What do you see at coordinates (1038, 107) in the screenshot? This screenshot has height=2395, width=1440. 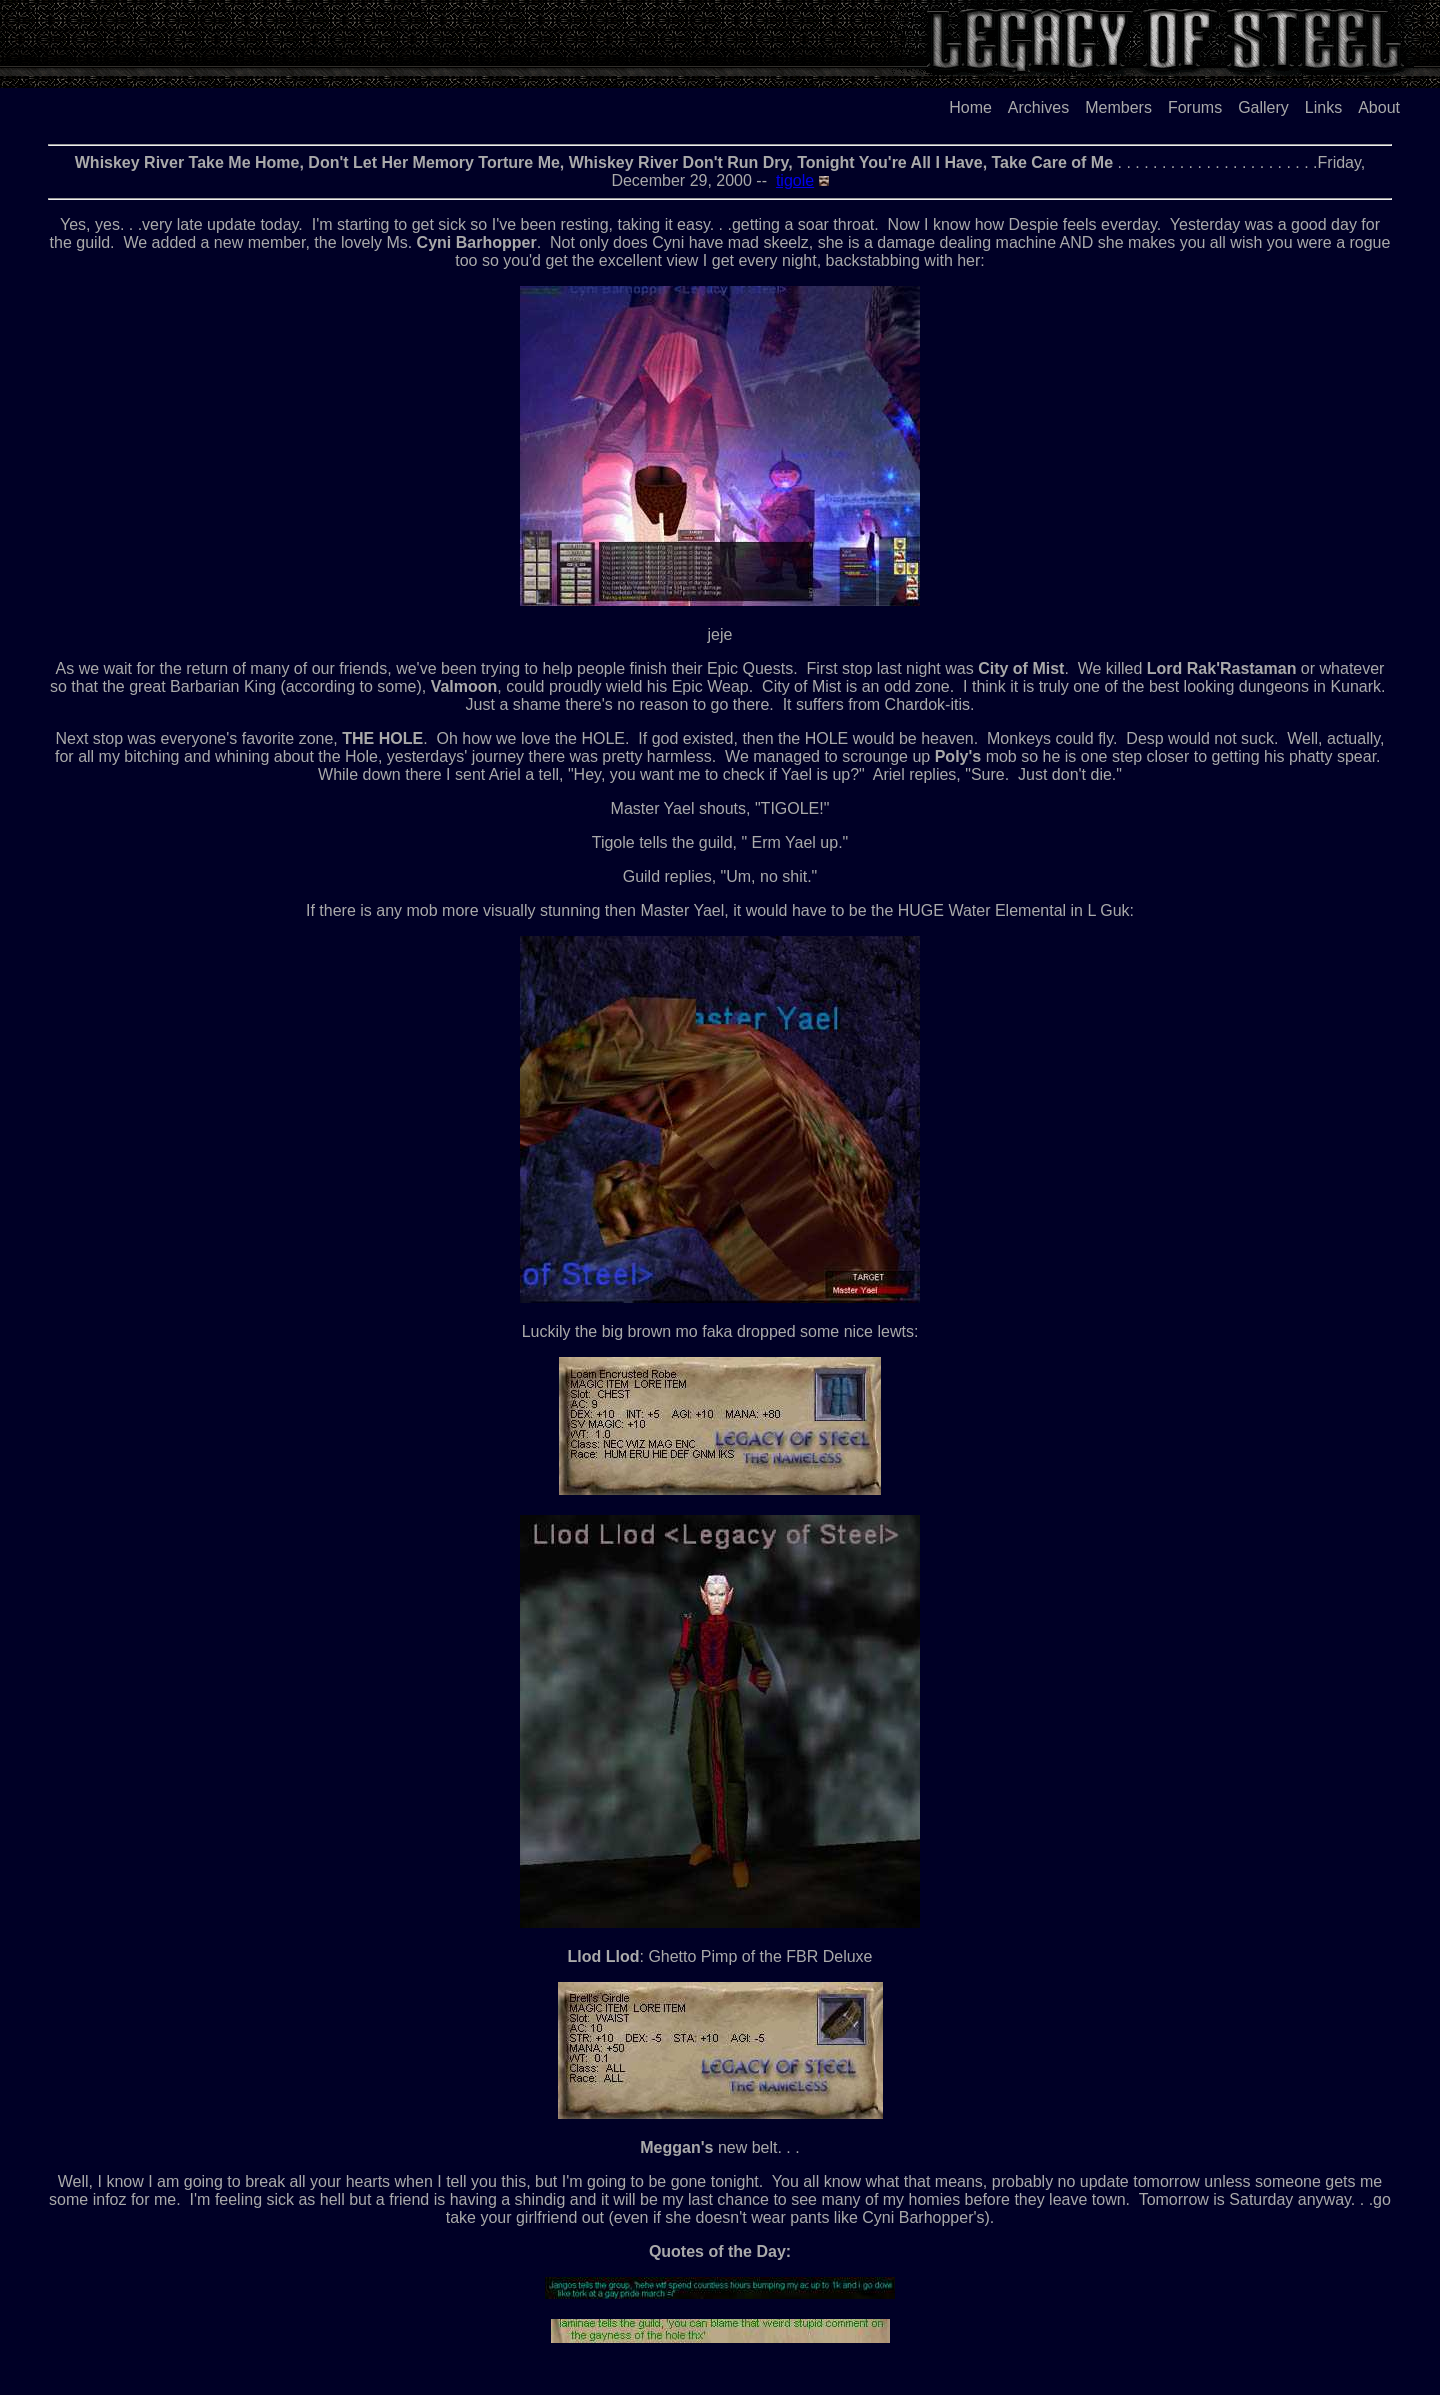 I see `Archives` at bounding box center [1038, 107].